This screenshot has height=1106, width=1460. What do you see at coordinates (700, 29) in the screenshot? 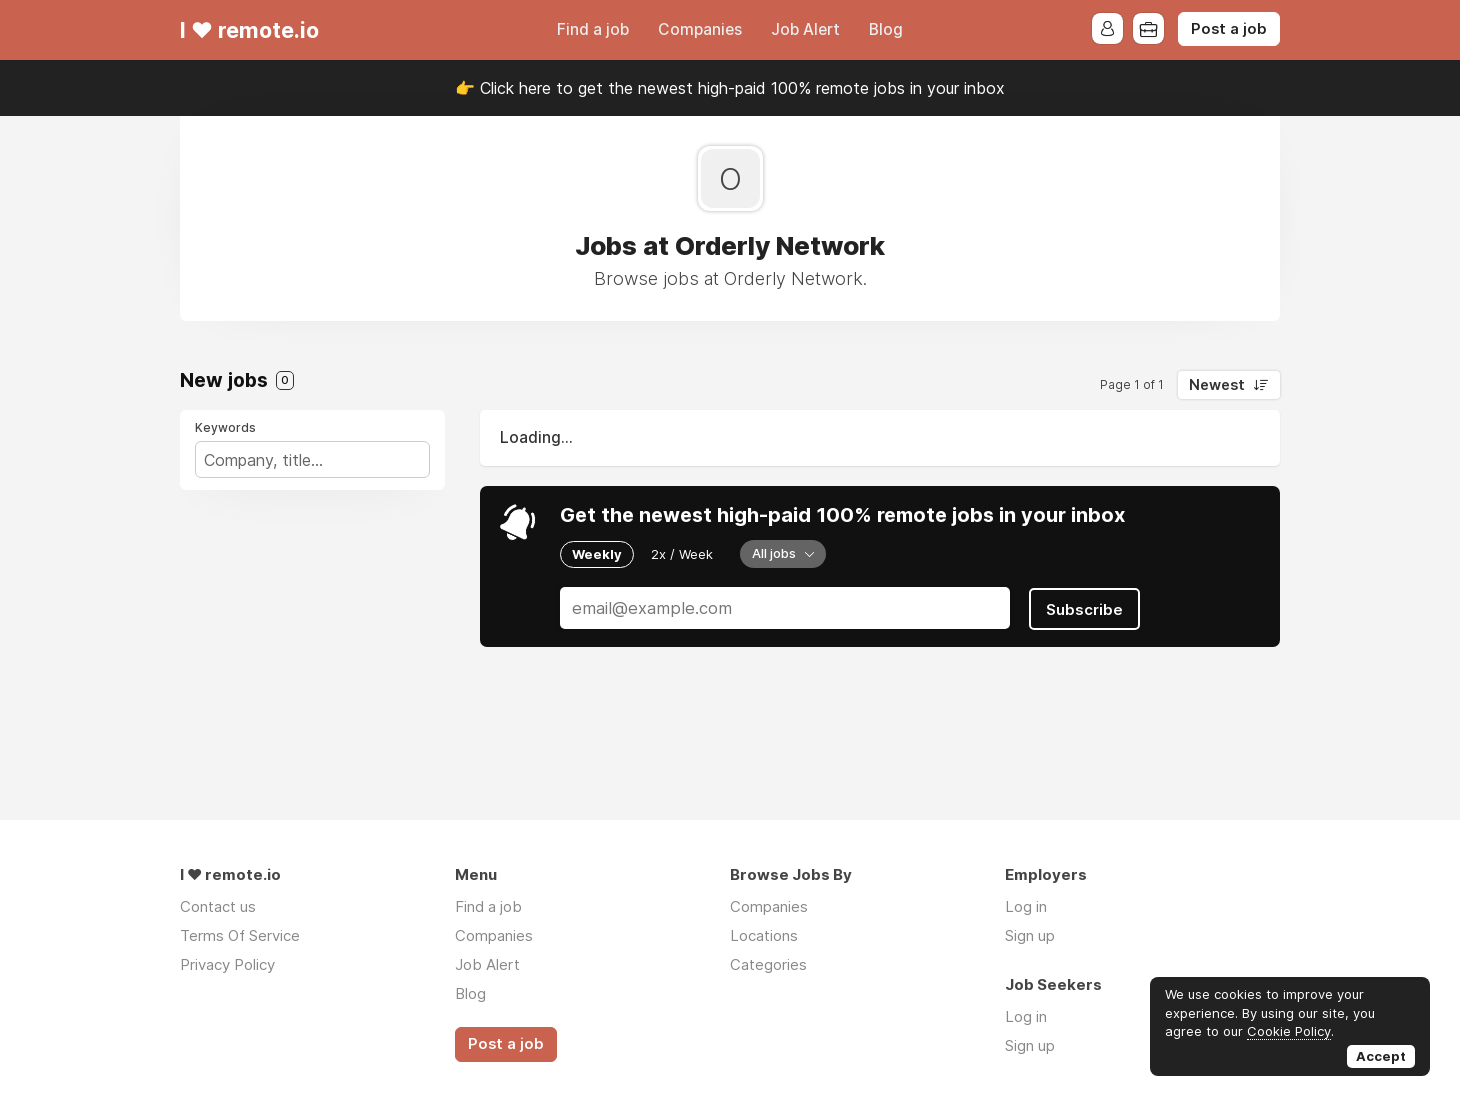
I see `Companies` at bounding box center [700, 29].